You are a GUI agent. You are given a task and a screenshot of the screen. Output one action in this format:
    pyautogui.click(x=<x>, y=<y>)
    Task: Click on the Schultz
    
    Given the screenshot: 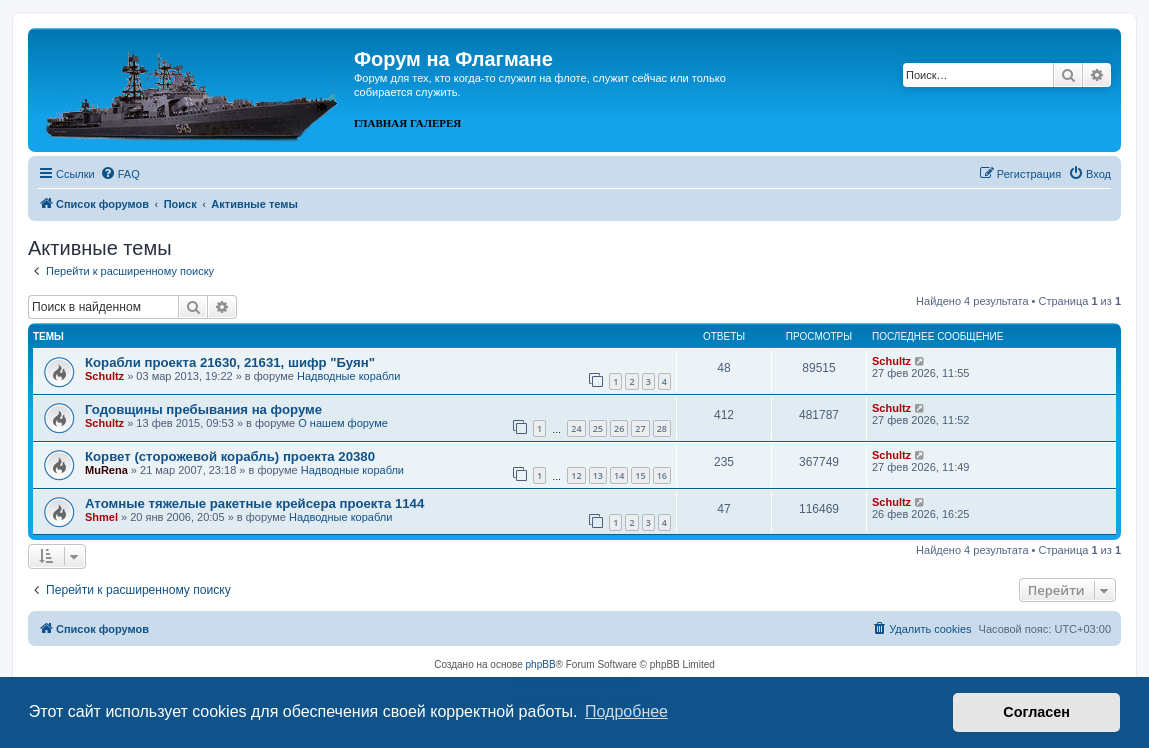 What is the action you would take?
    pyautogui.click(x=104, y=376)
    